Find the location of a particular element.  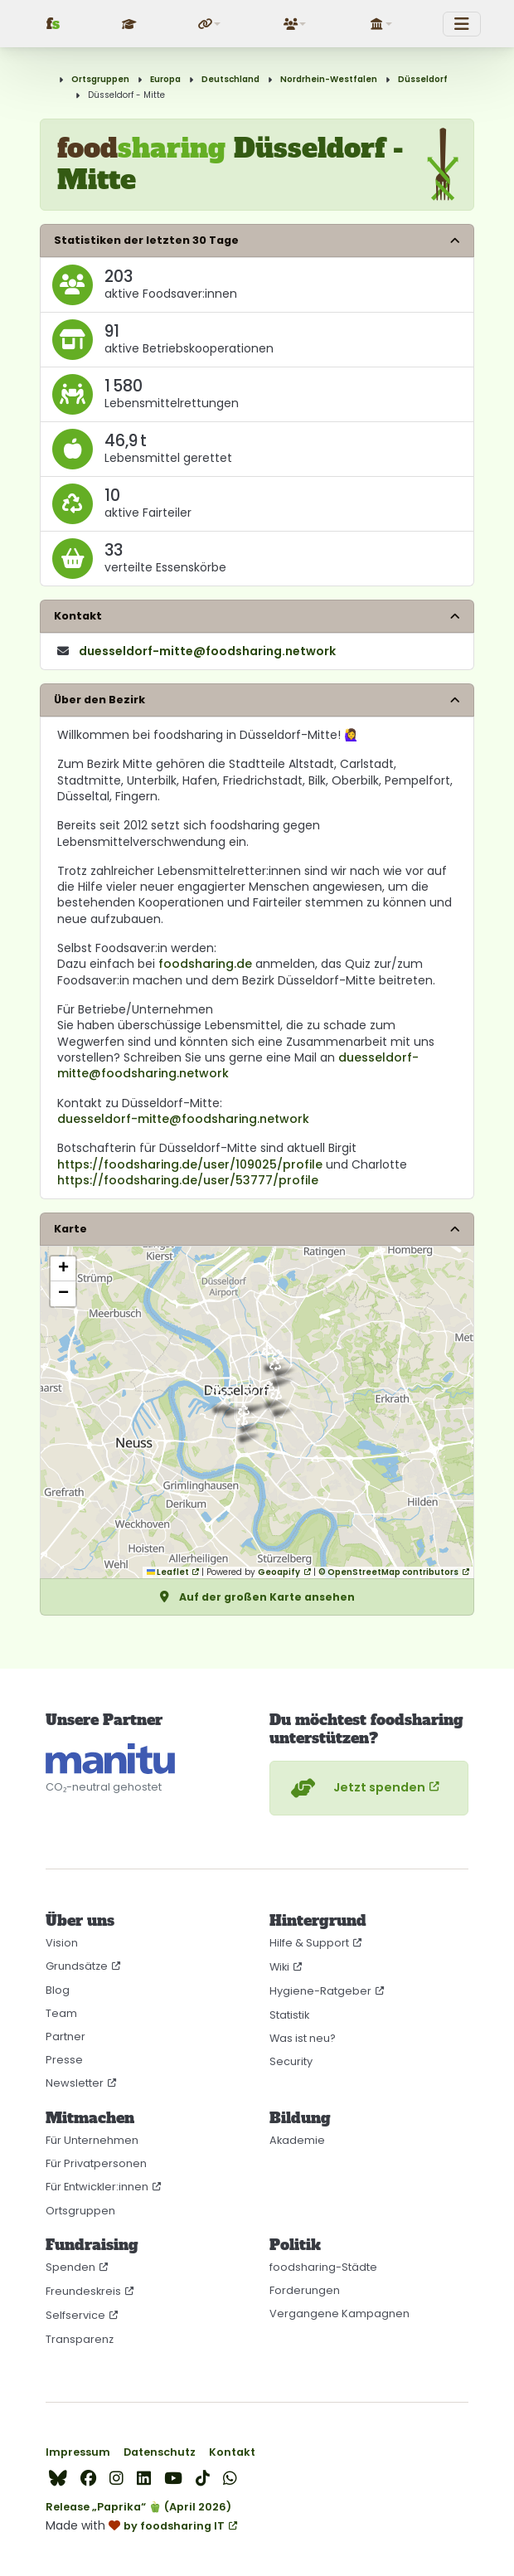

Presse is located at coordinates (64, 2060).